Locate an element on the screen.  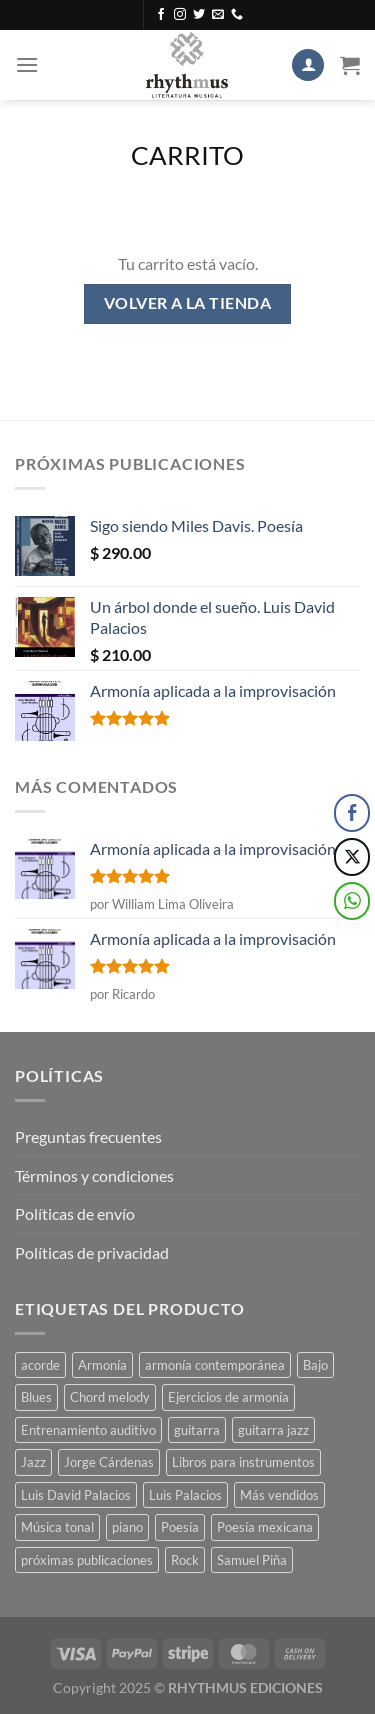
Carrito is located at coordinates (187, 155).